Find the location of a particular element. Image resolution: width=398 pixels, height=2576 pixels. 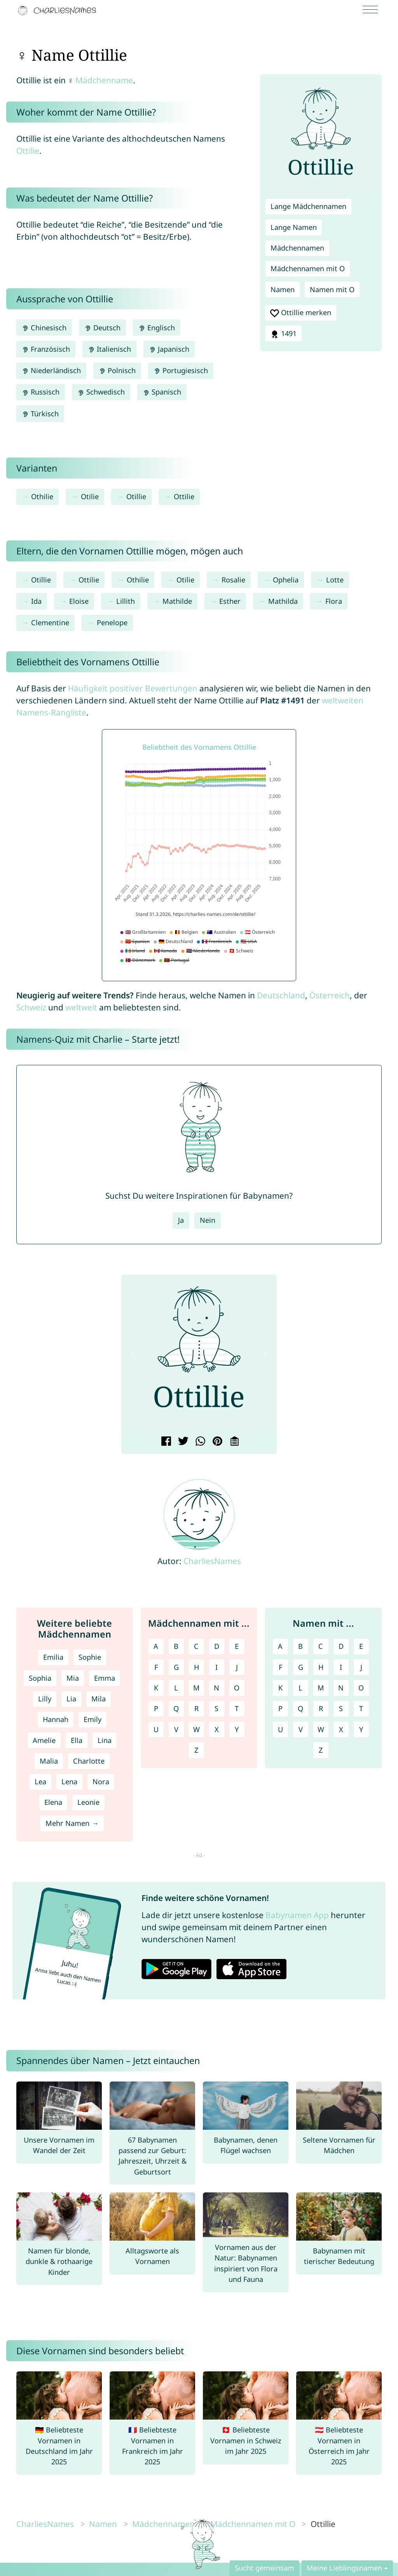

A [Namen mit A] is located at coordinates (280, 1646).